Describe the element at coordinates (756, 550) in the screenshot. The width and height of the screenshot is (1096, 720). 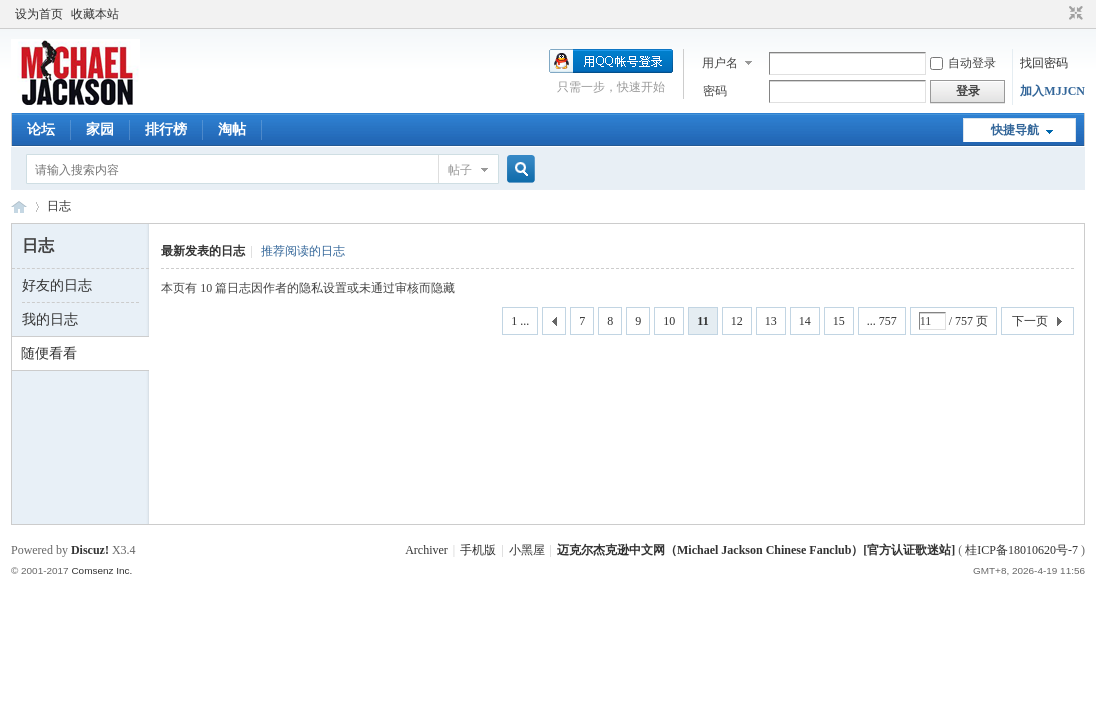
I see `迈克尔杰克逊中文网（Michael Jackson Chinese Fanclub）[官方认证歌迷站]` at that location.